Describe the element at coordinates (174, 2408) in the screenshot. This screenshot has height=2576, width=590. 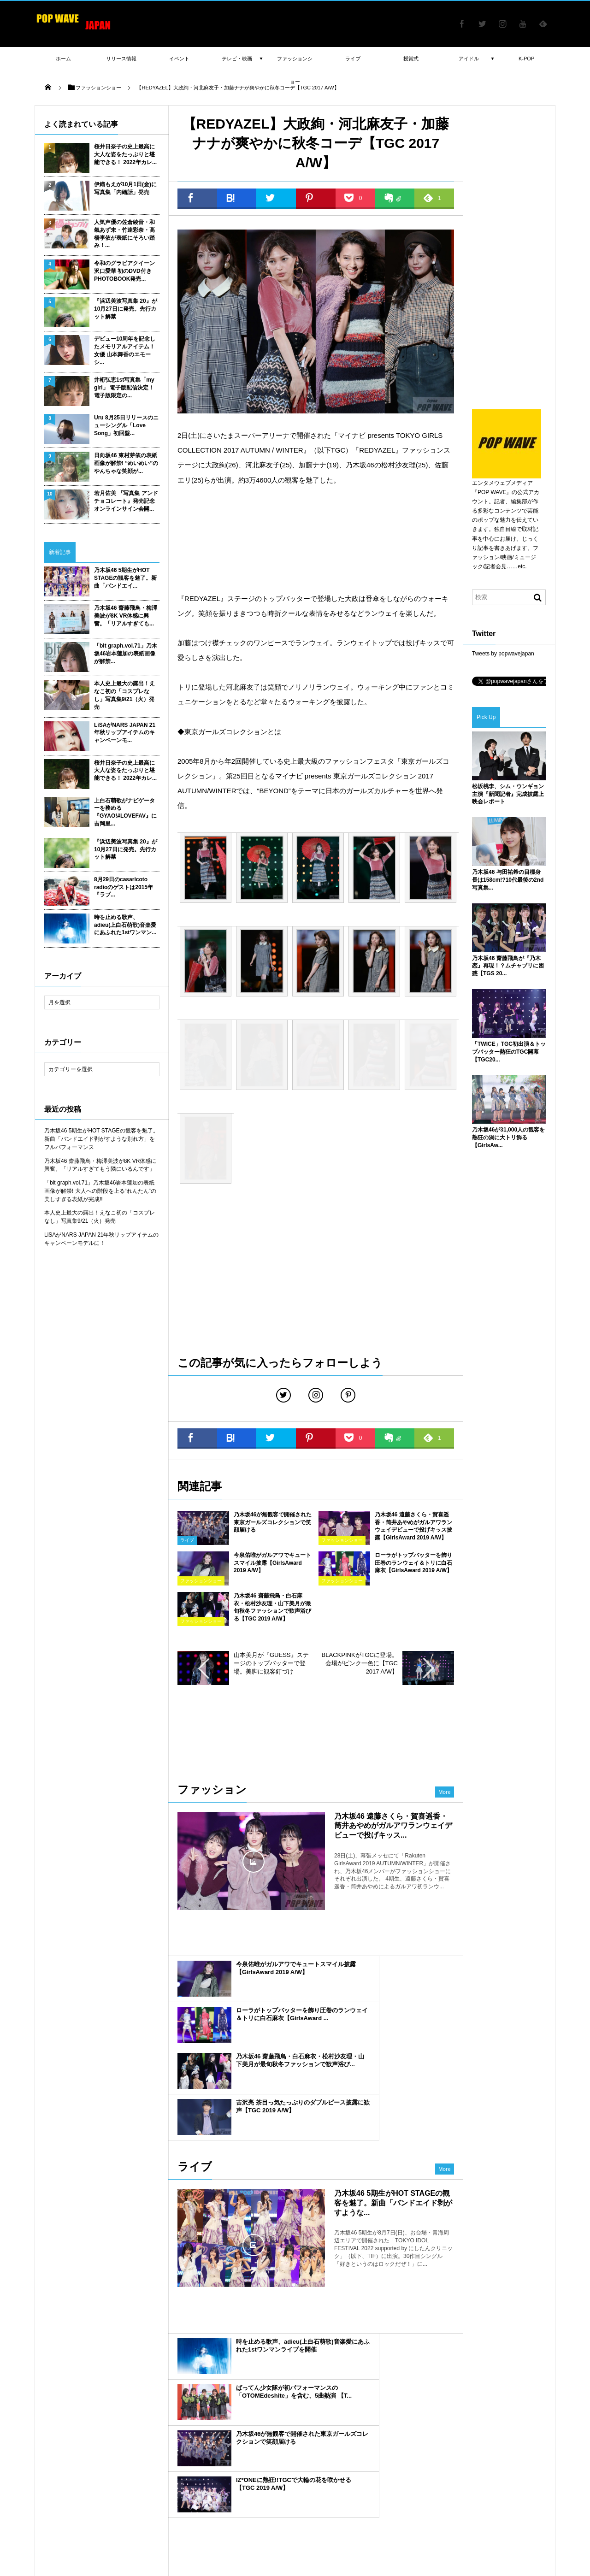
I see `山谷花純` at that location.